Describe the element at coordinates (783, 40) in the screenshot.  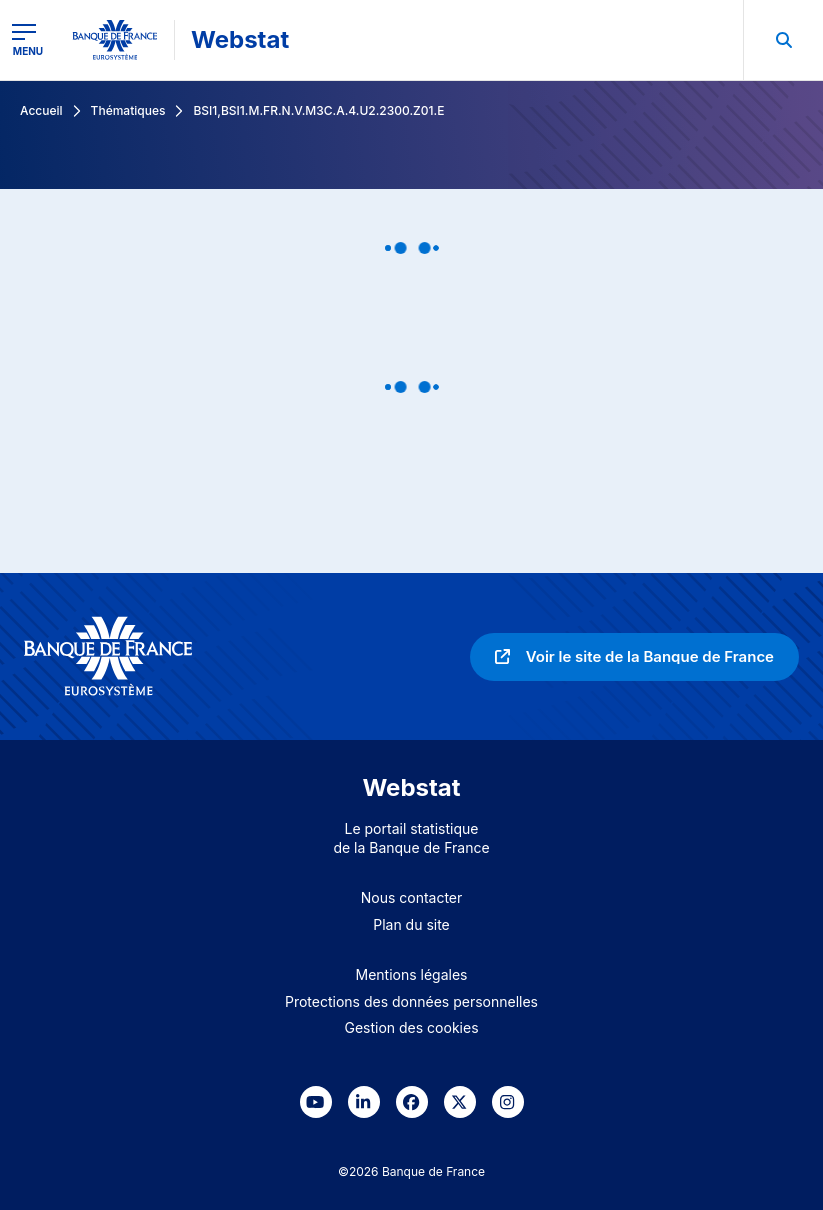
I see `[menuitem]` at that location.